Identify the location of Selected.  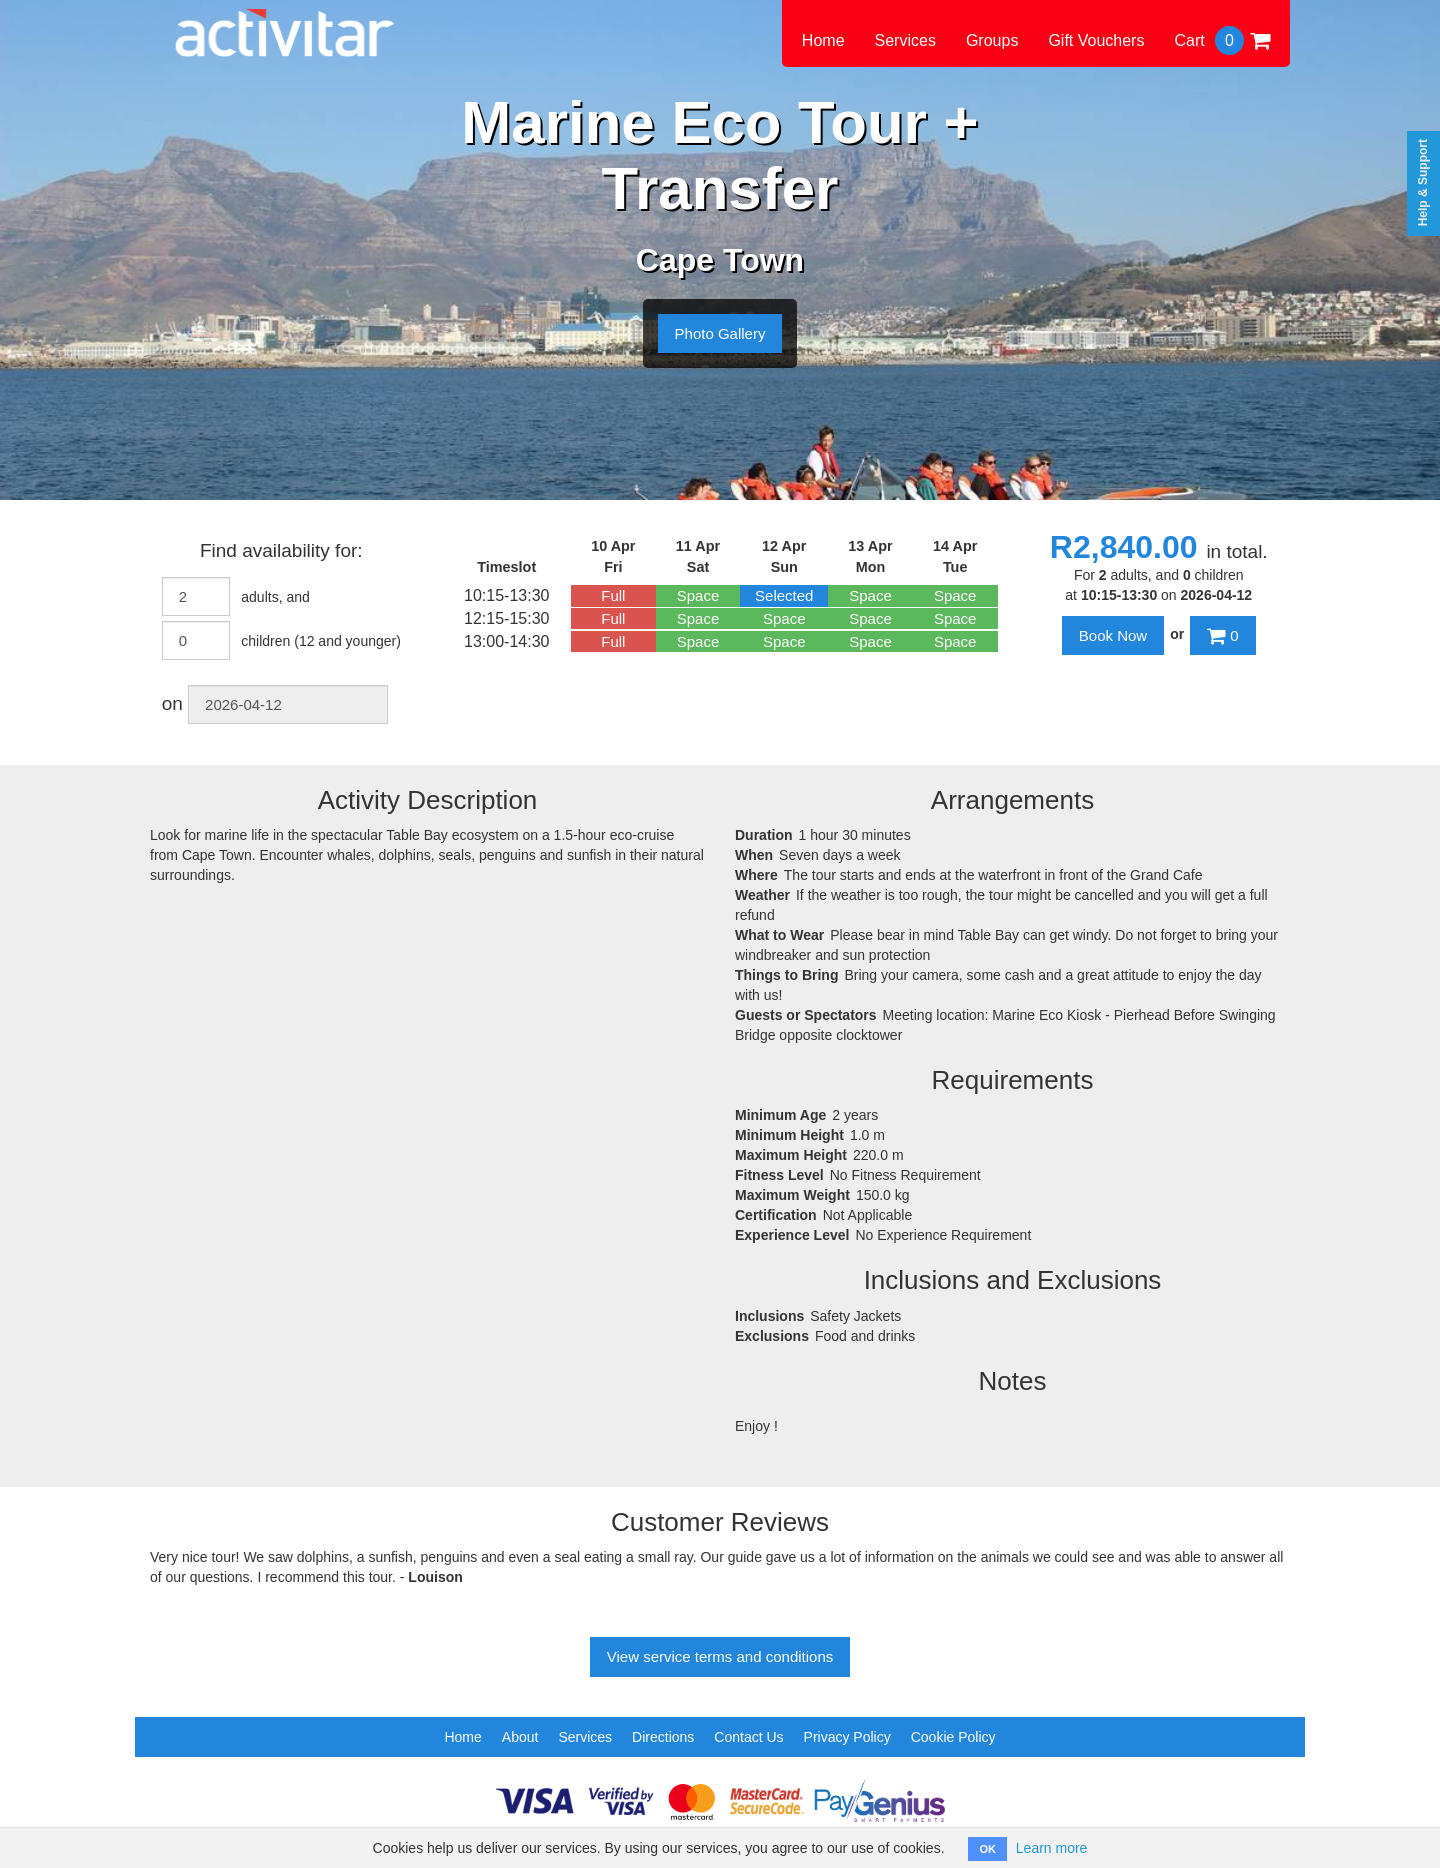
(784, 595).